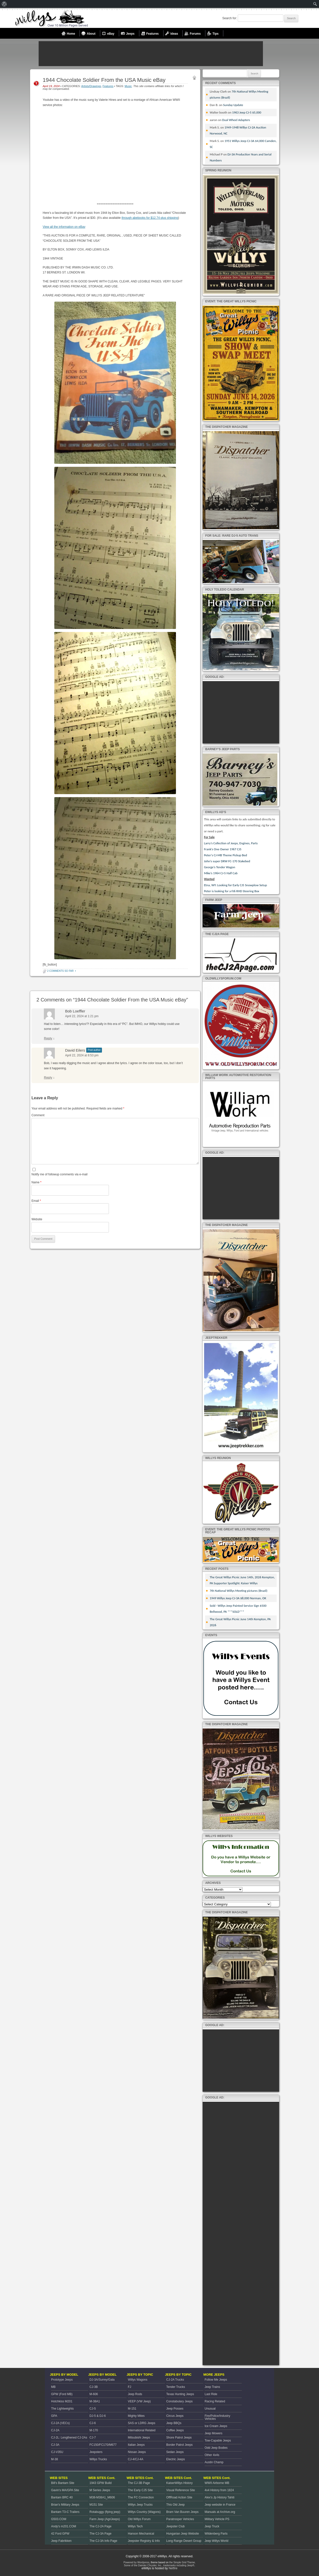 Image resolution: width=319 pixels, height=2576 pixels. I want to click on CJ-V35U, so click(57, 2452).